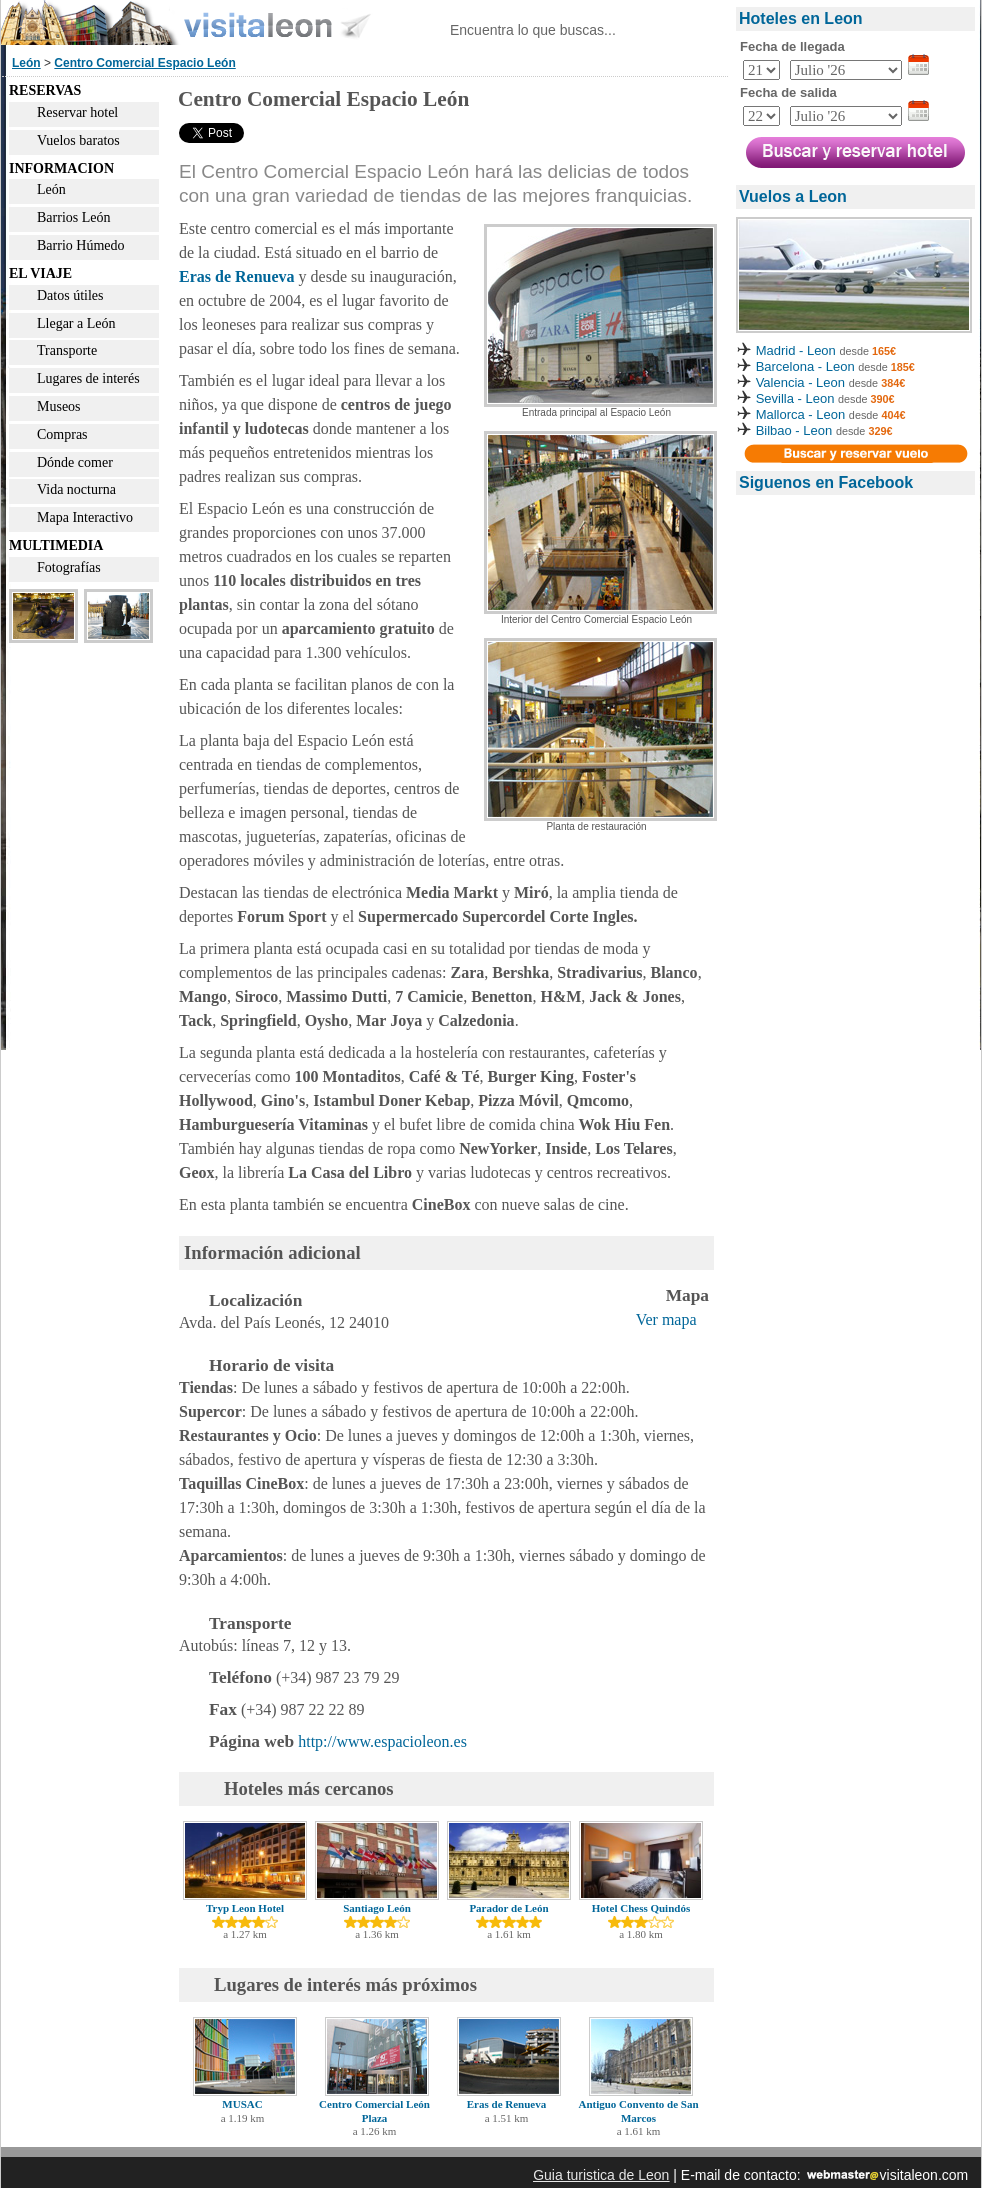 This screenshot has width=982, height=2188. What do you see at coordinates (67, 350) in the screenshot?
I see `Transporte` at bounding box center [67, 350].